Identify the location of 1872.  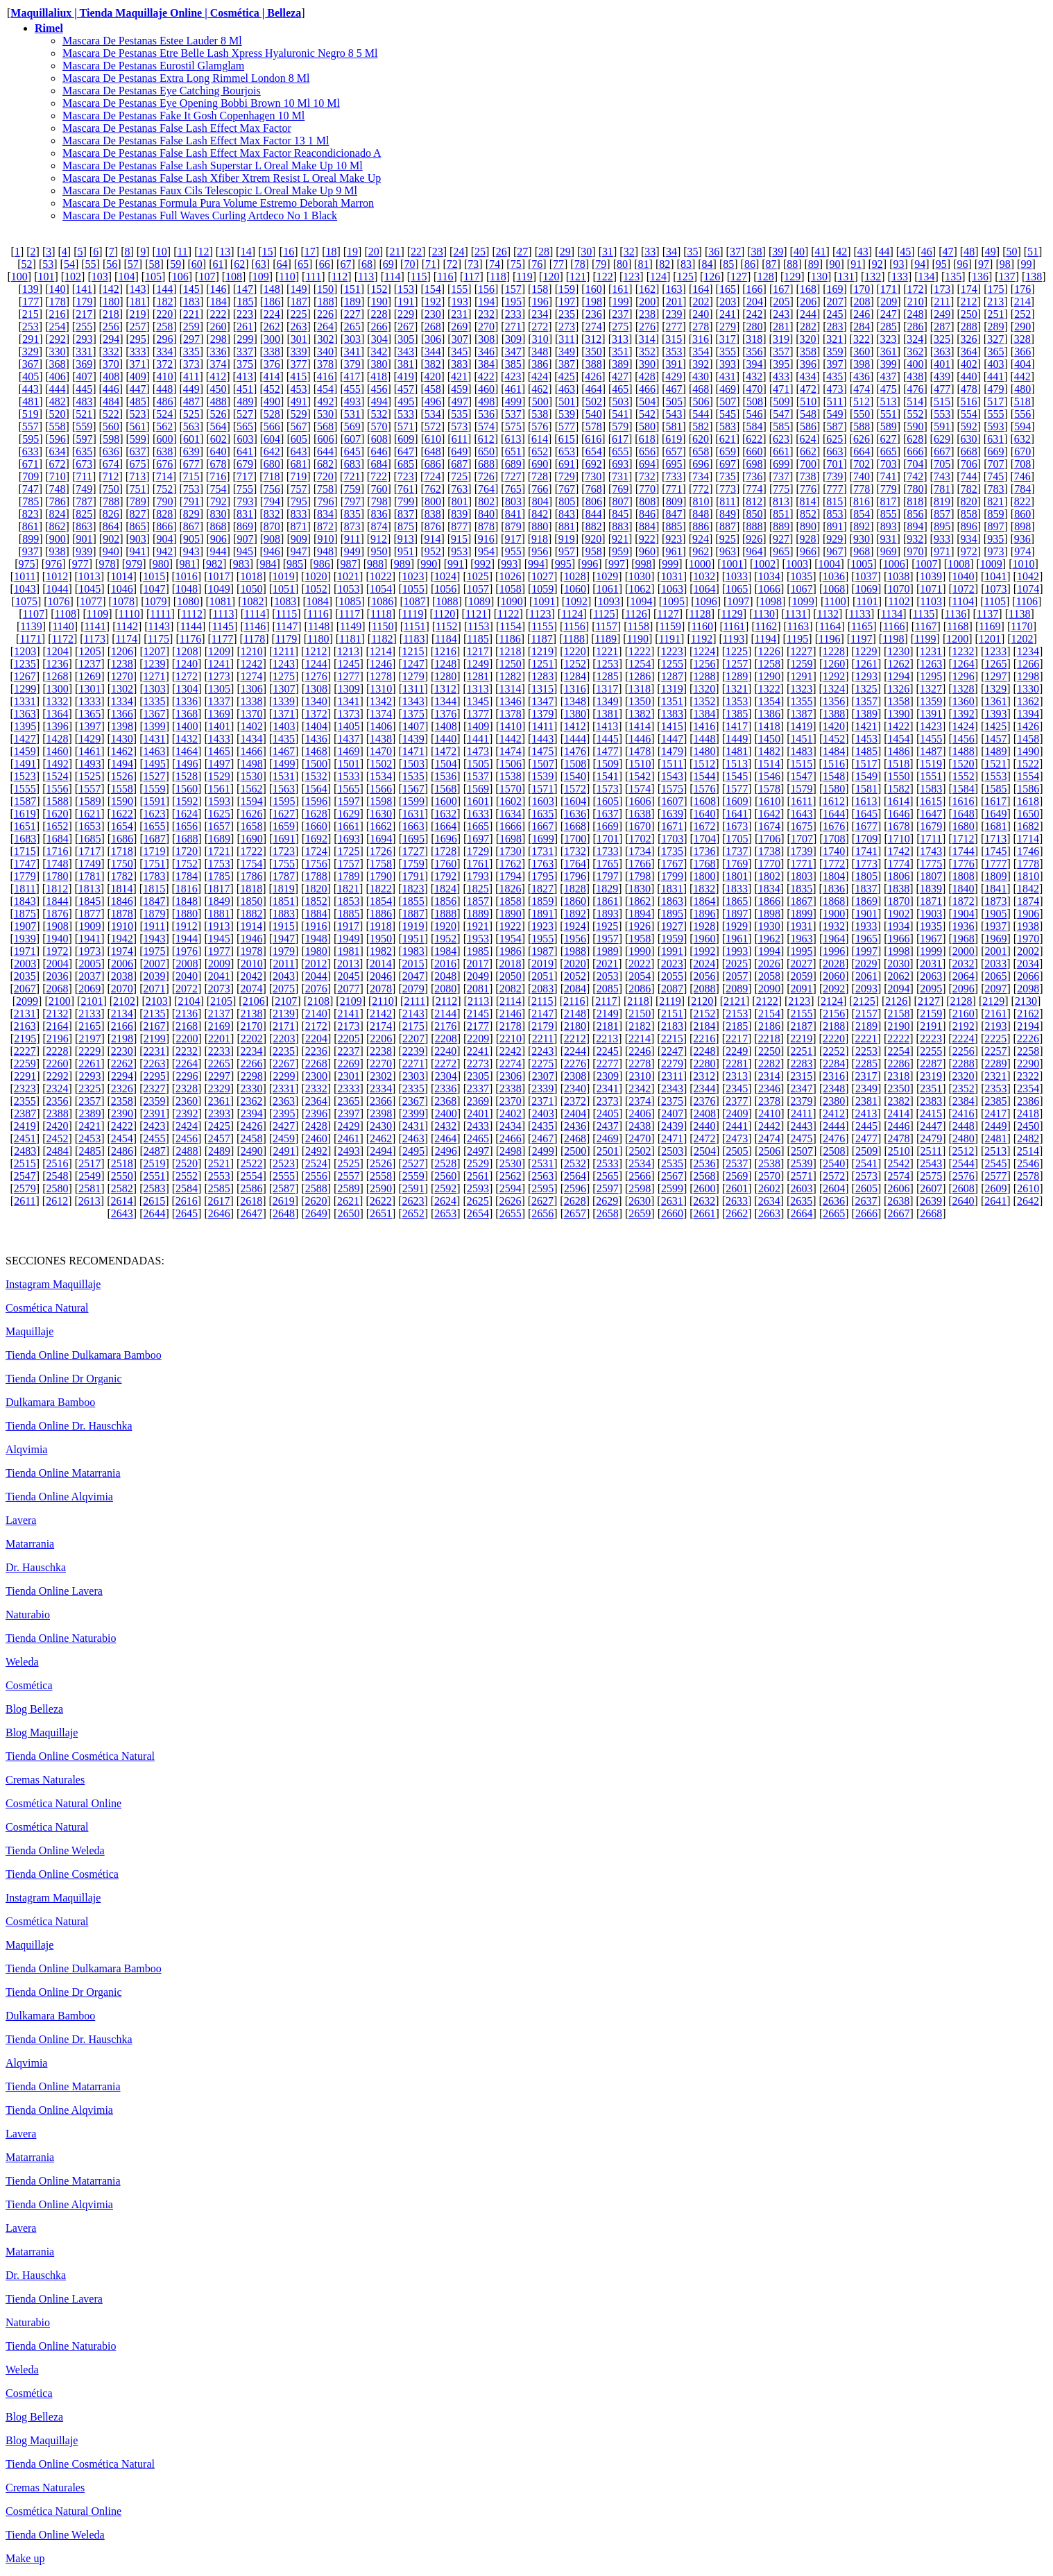
(963, 901).